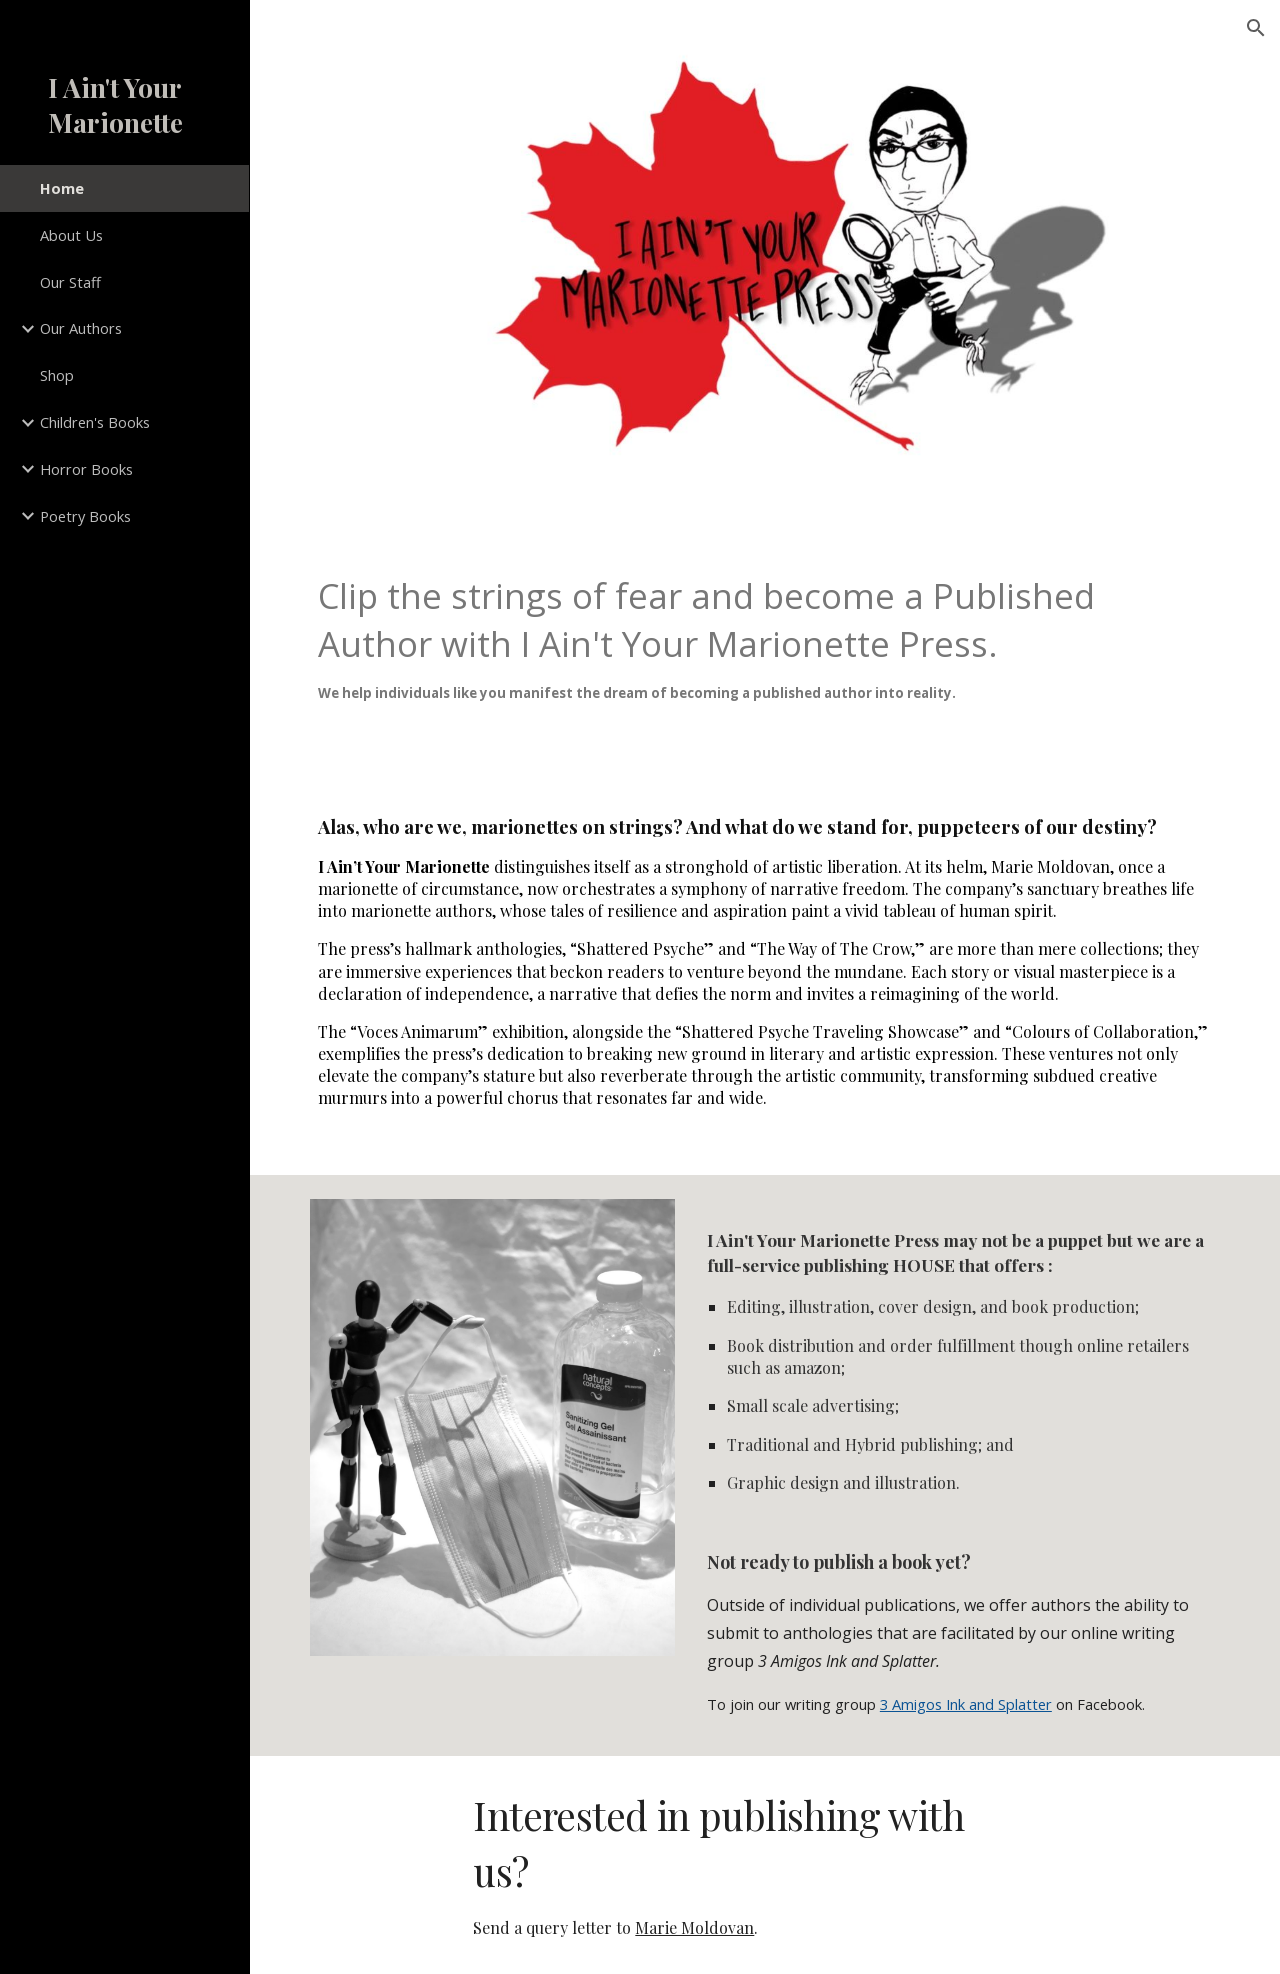  I want to click on Shop [link], so click(57, 375).